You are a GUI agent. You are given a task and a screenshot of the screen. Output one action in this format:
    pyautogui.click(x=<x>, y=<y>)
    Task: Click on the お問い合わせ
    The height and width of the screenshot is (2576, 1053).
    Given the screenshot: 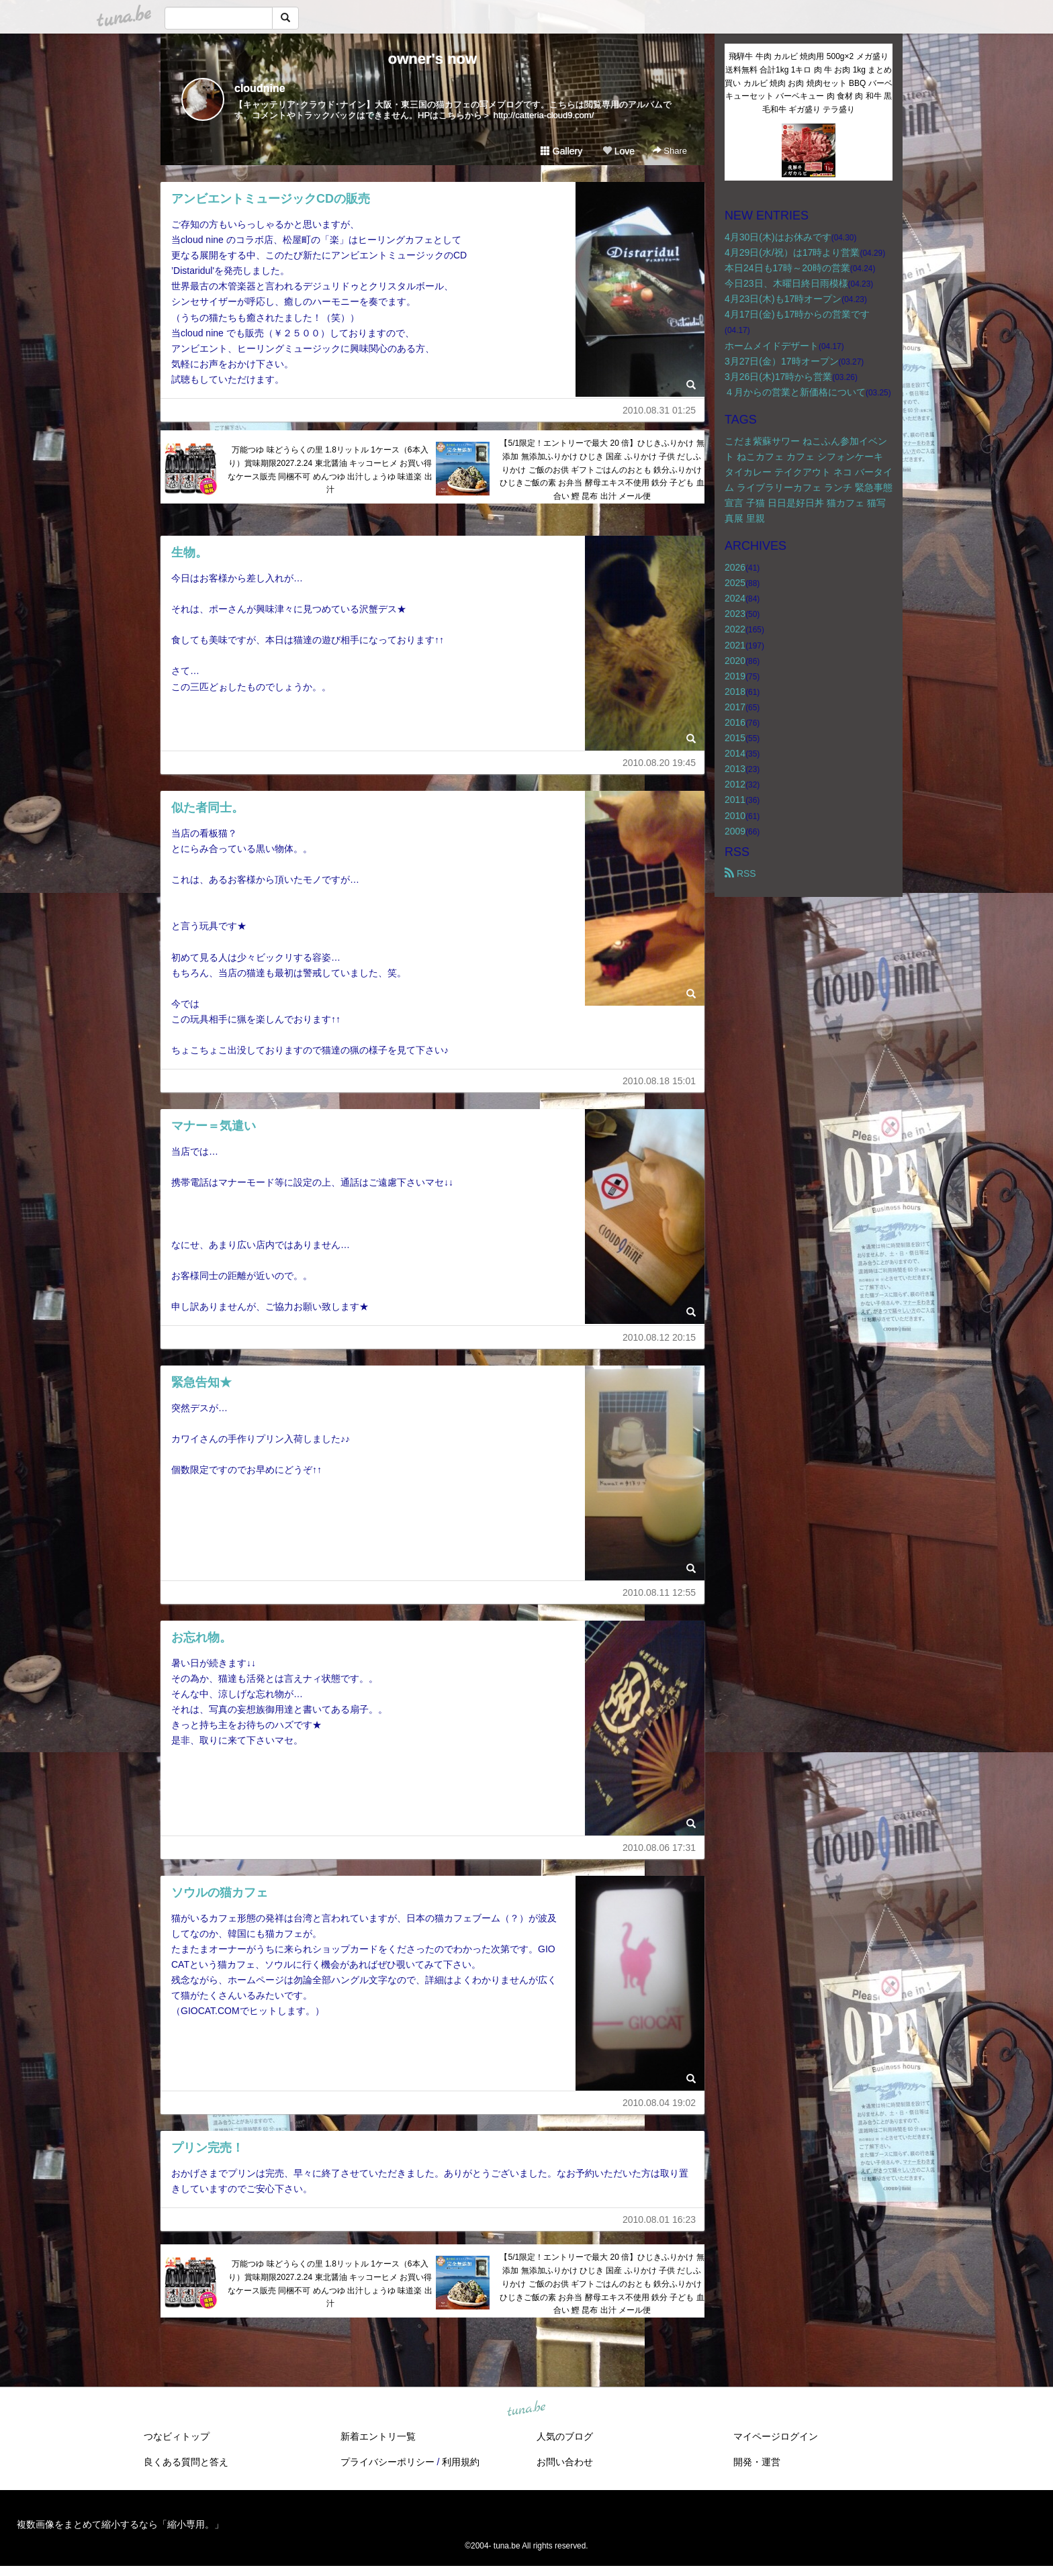 What is the action you would take?
    pyautogui.click(x=565, y=2461)
    